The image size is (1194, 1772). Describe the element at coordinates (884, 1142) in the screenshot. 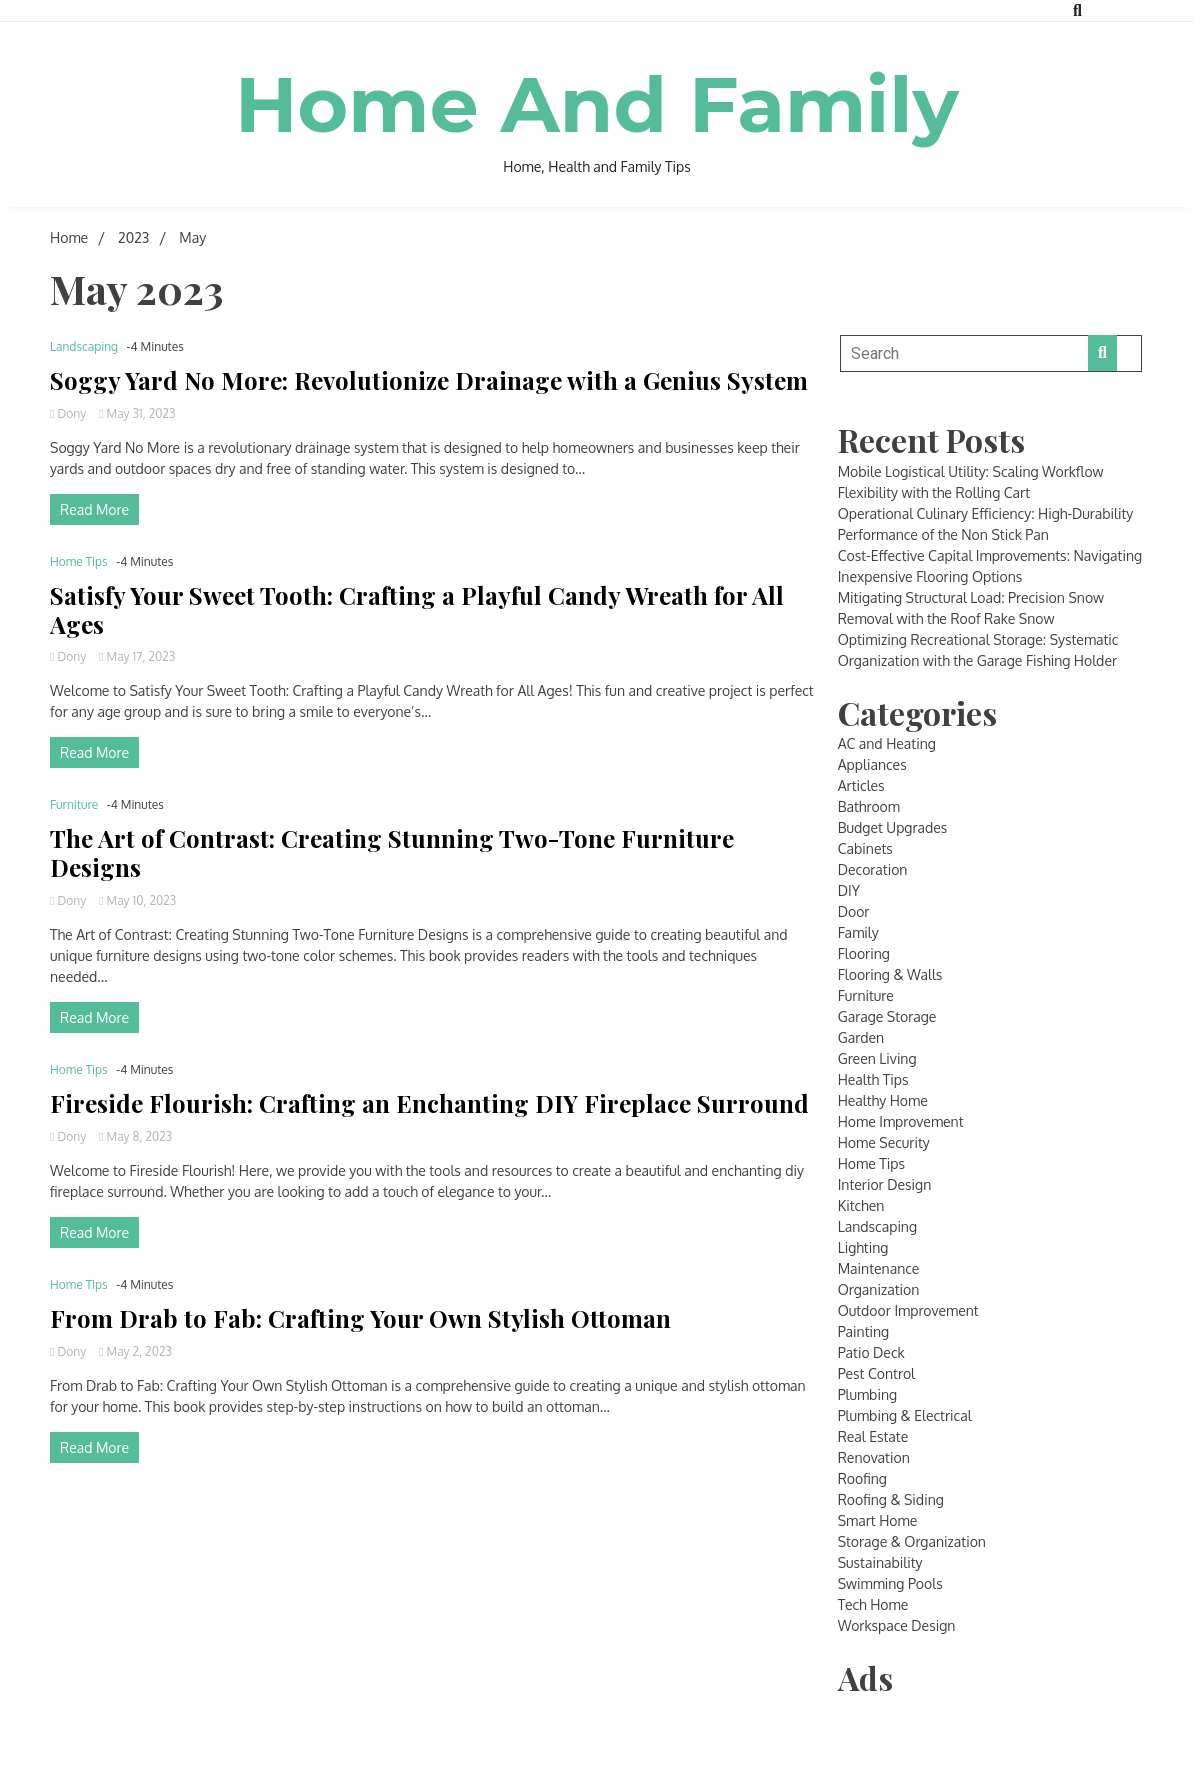

I see `Home Security` at that location.